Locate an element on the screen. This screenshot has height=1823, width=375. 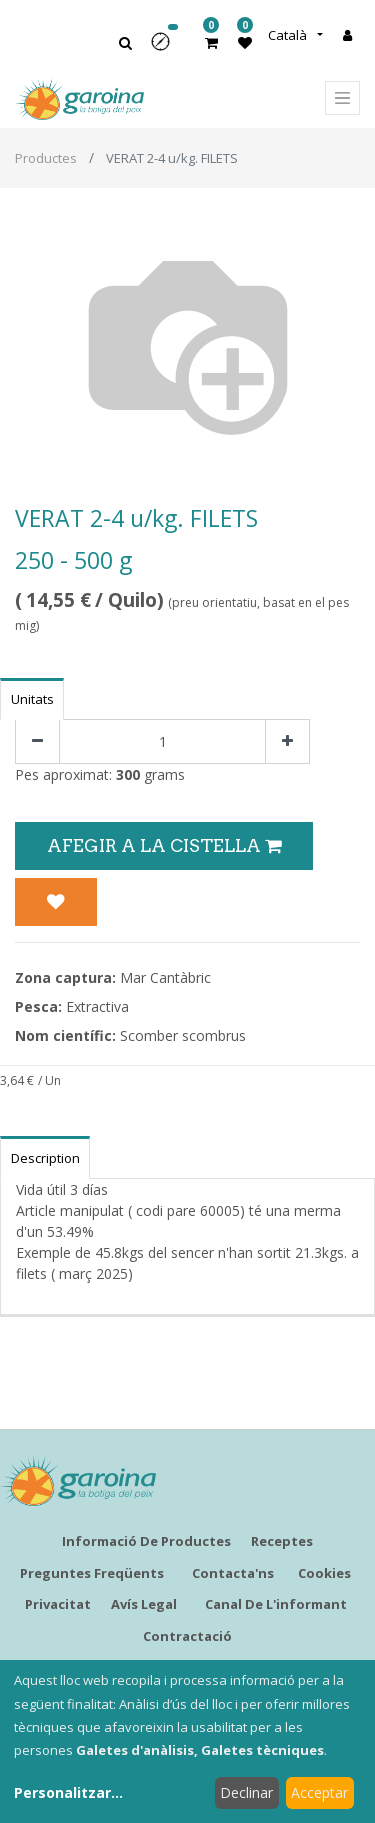
Extractiva is located at coordinates (97, 1006).